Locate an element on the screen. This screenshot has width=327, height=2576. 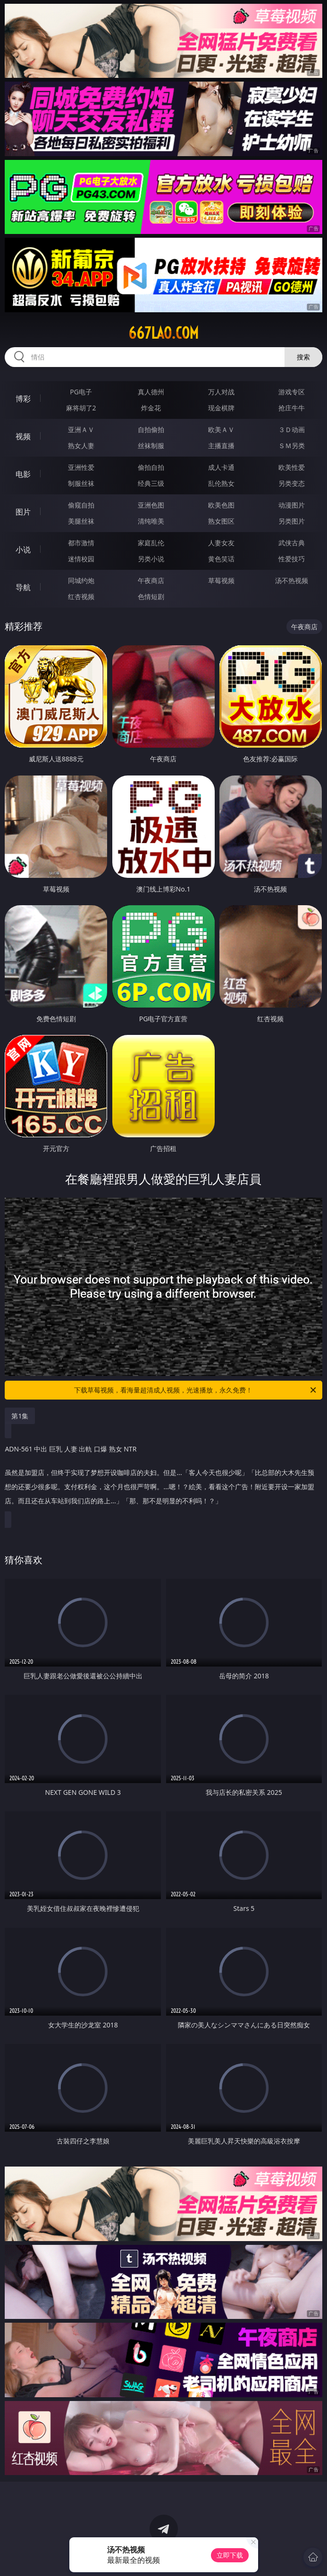
欧美ＡＶ is located at coordinates (221, 429).